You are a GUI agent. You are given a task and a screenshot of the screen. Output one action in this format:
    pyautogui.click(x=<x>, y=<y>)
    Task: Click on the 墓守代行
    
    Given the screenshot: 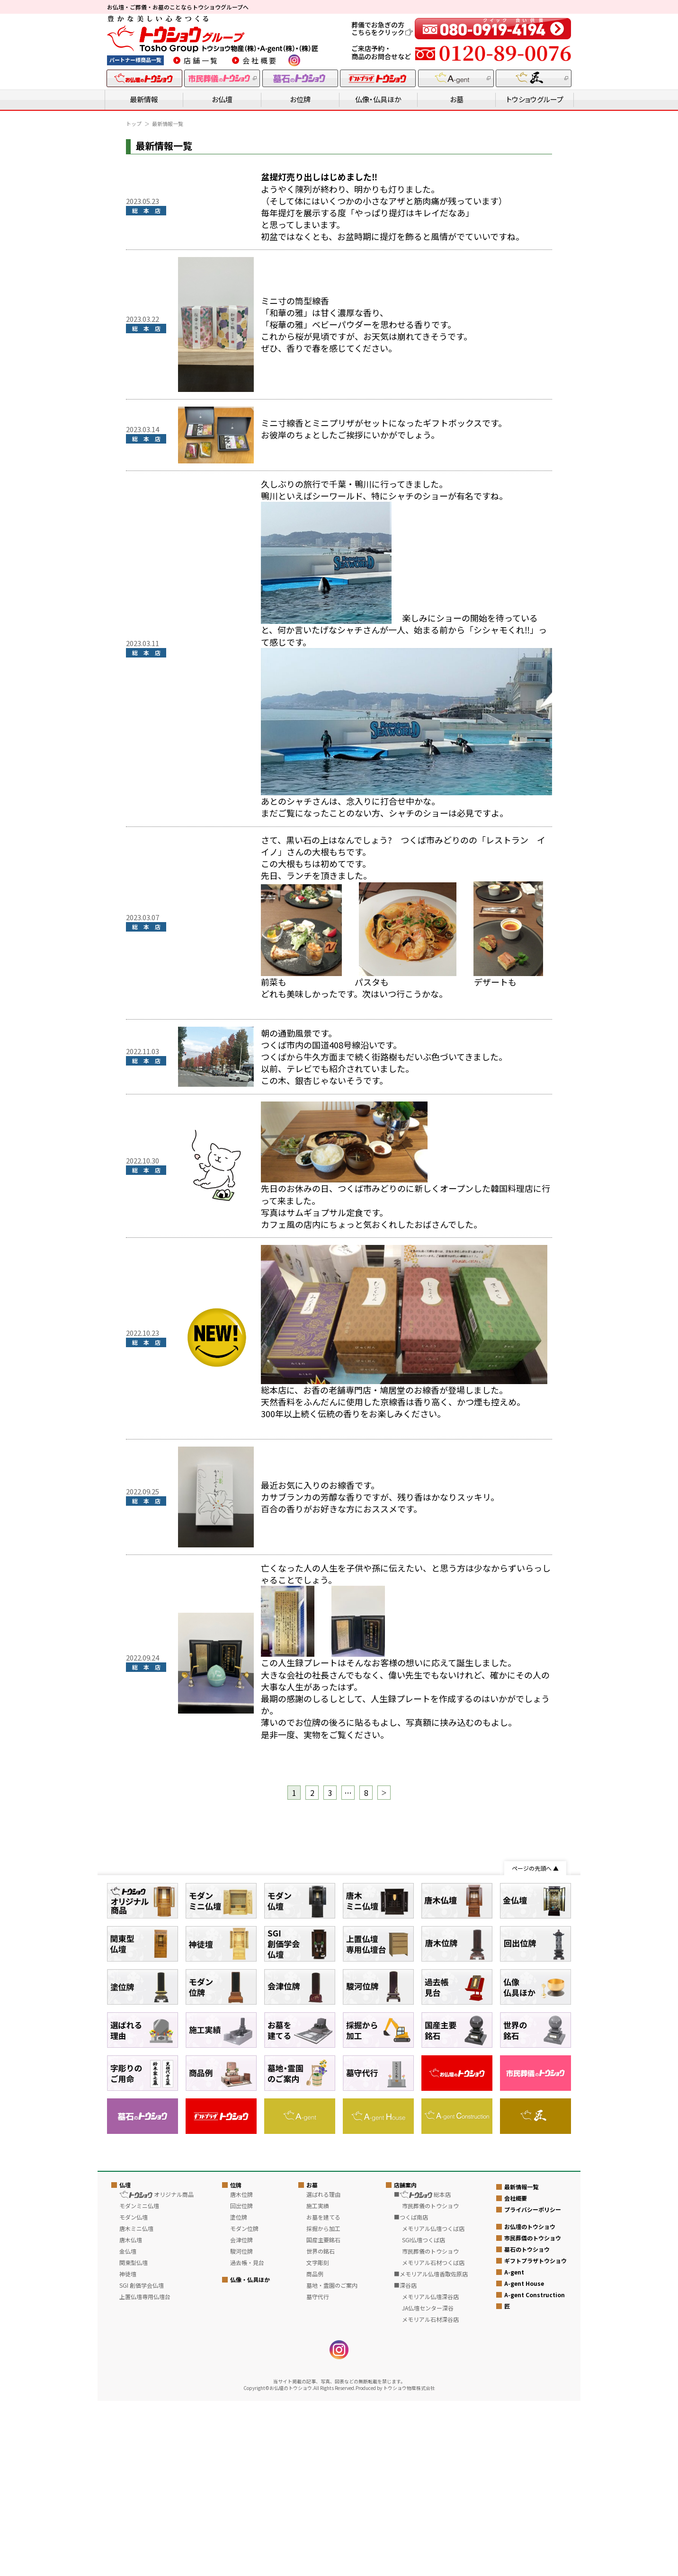 What is the action you would take?
    pyautogui.click(x=317, y=2472)
    